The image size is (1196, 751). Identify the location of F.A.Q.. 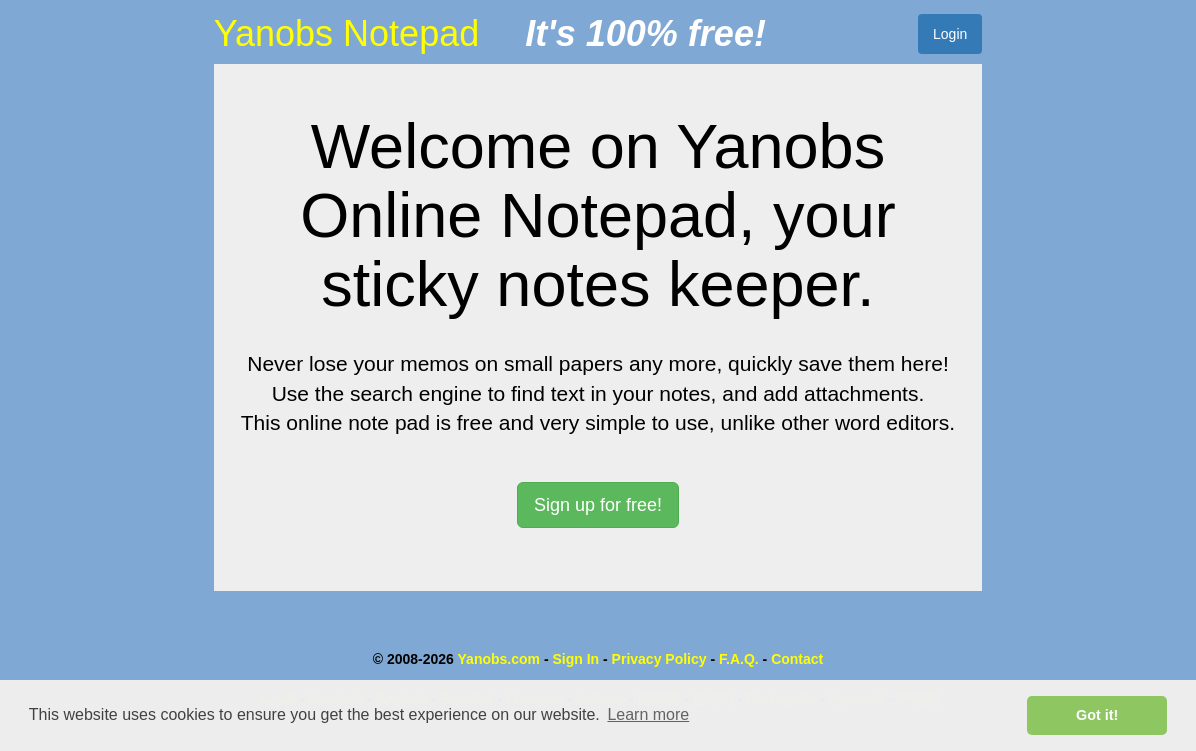
(739, 659).